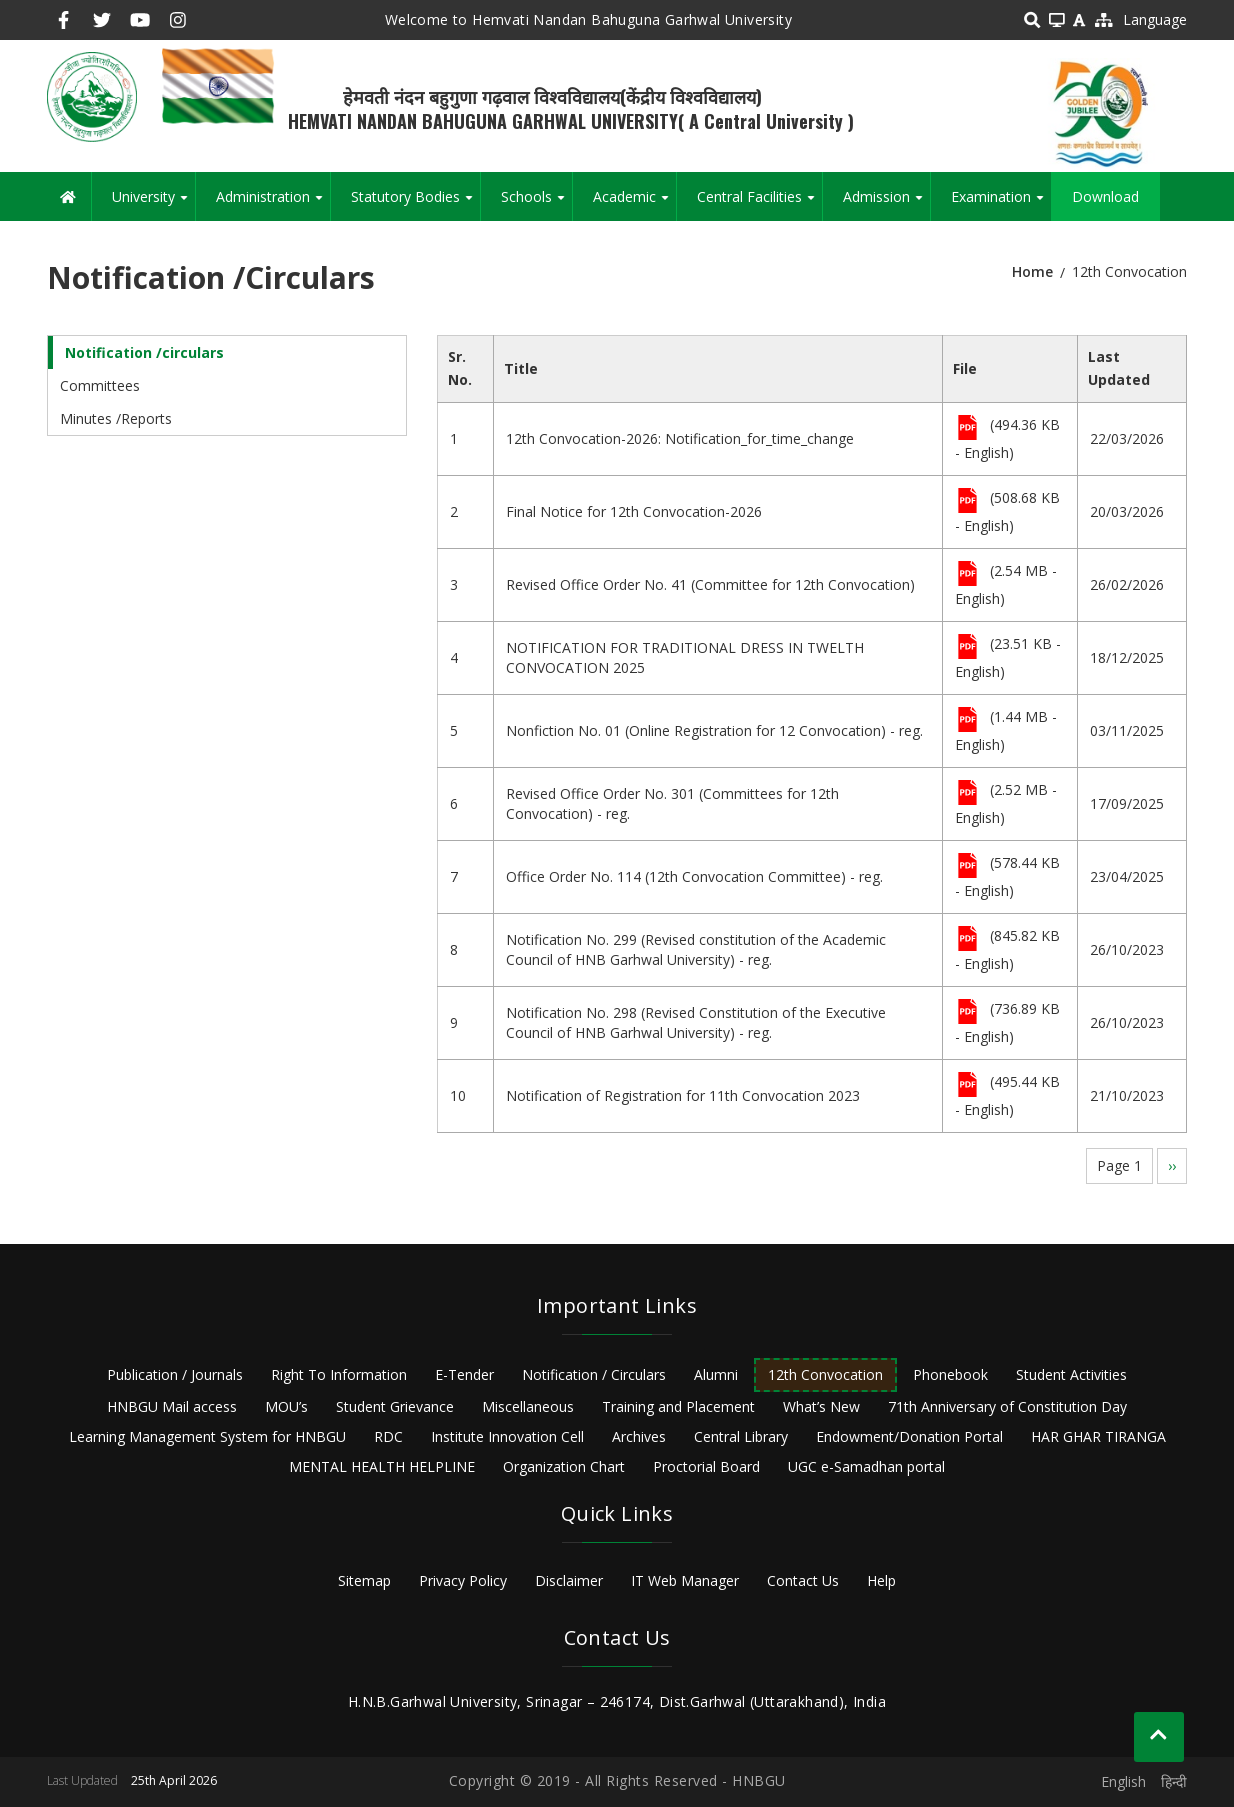 This screenshot has height=1807, width=1234. I want to click on Minutes /Reports, so click(116, 418).